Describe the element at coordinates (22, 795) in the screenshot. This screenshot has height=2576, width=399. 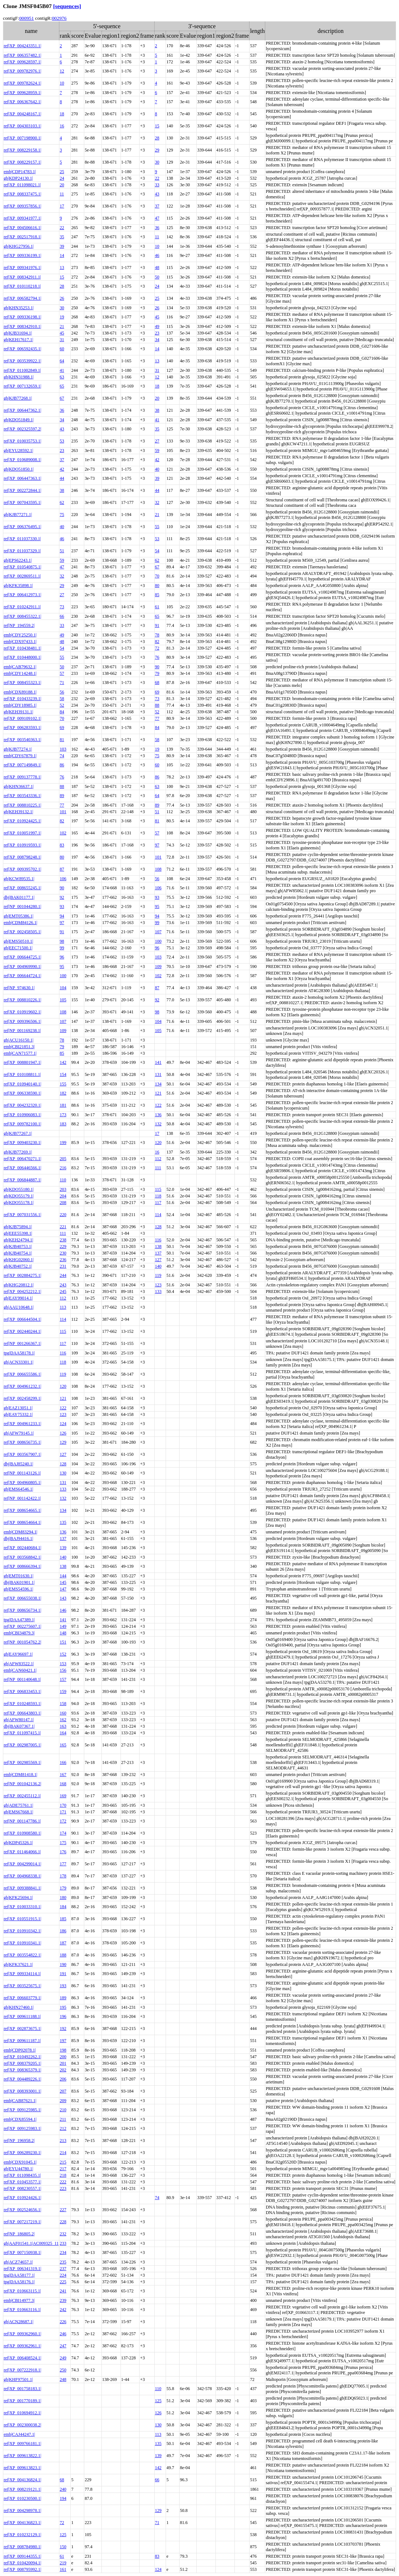
I see `ref|XP_003543336.1|` at that location.